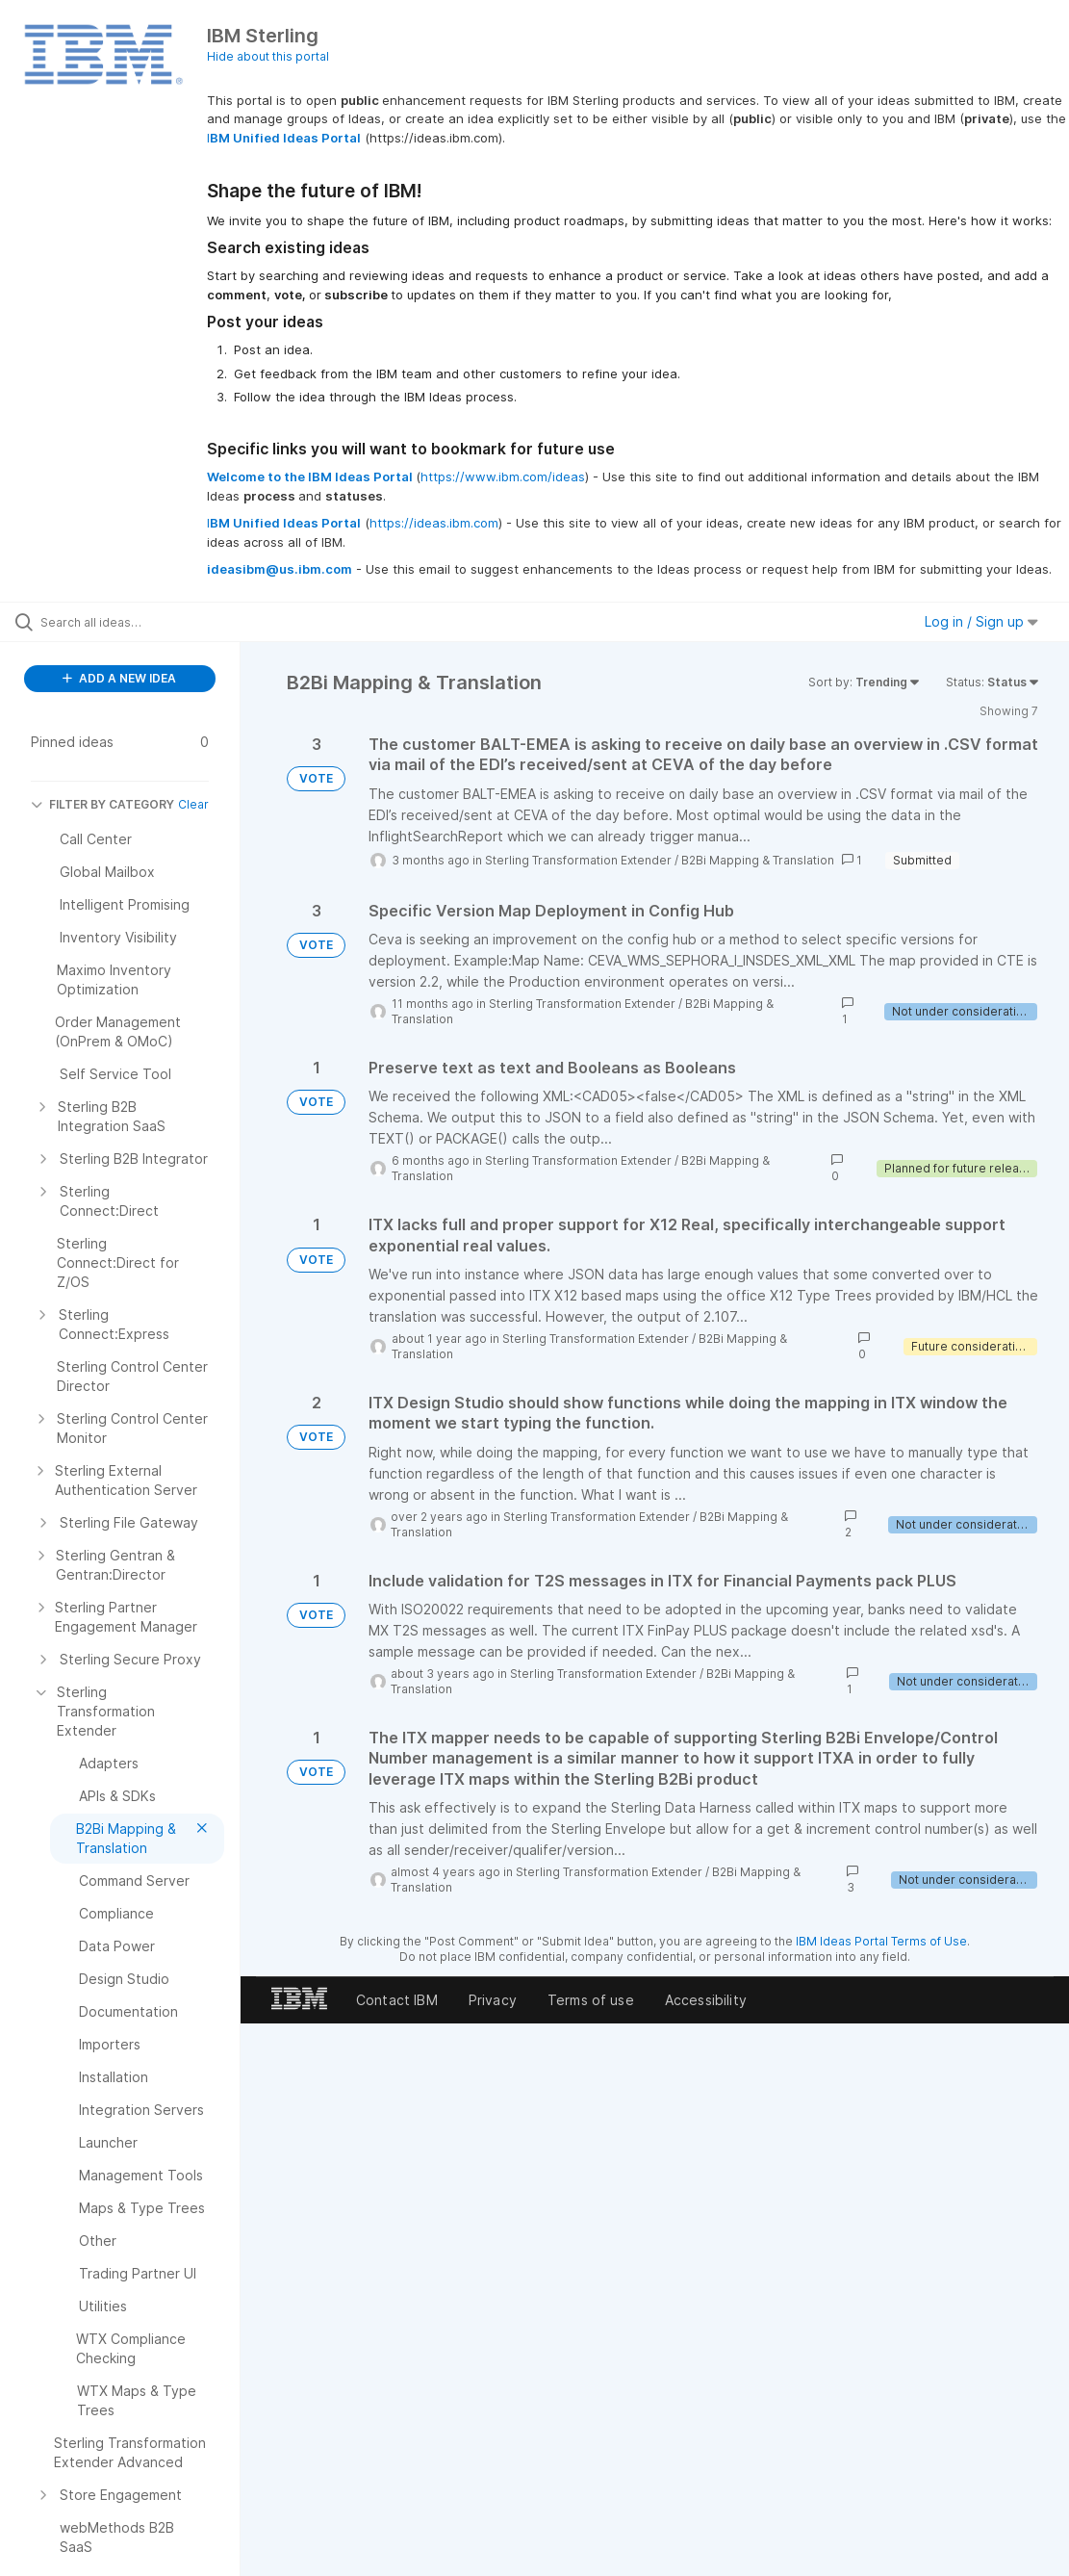 The image size is (1069, 2576). Describe the element at coordinates (433, 522) in the screenshot. I see `https://ideas.ibm.com` at that location.